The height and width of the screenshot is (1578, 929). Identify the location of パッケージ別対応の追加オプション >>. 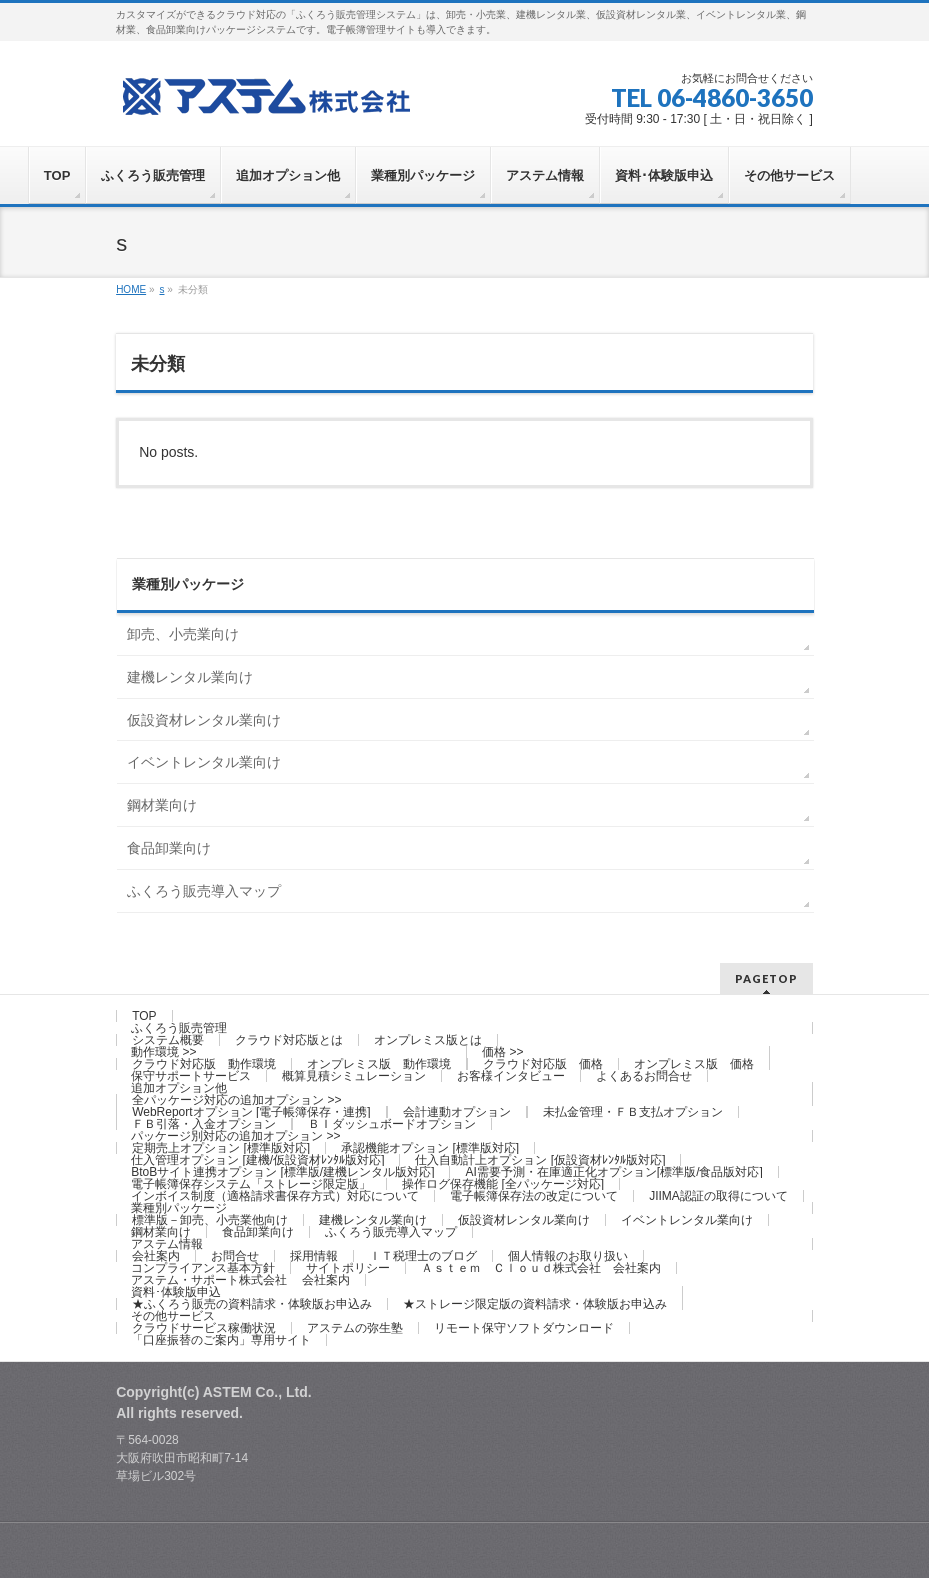
(235, 1136).